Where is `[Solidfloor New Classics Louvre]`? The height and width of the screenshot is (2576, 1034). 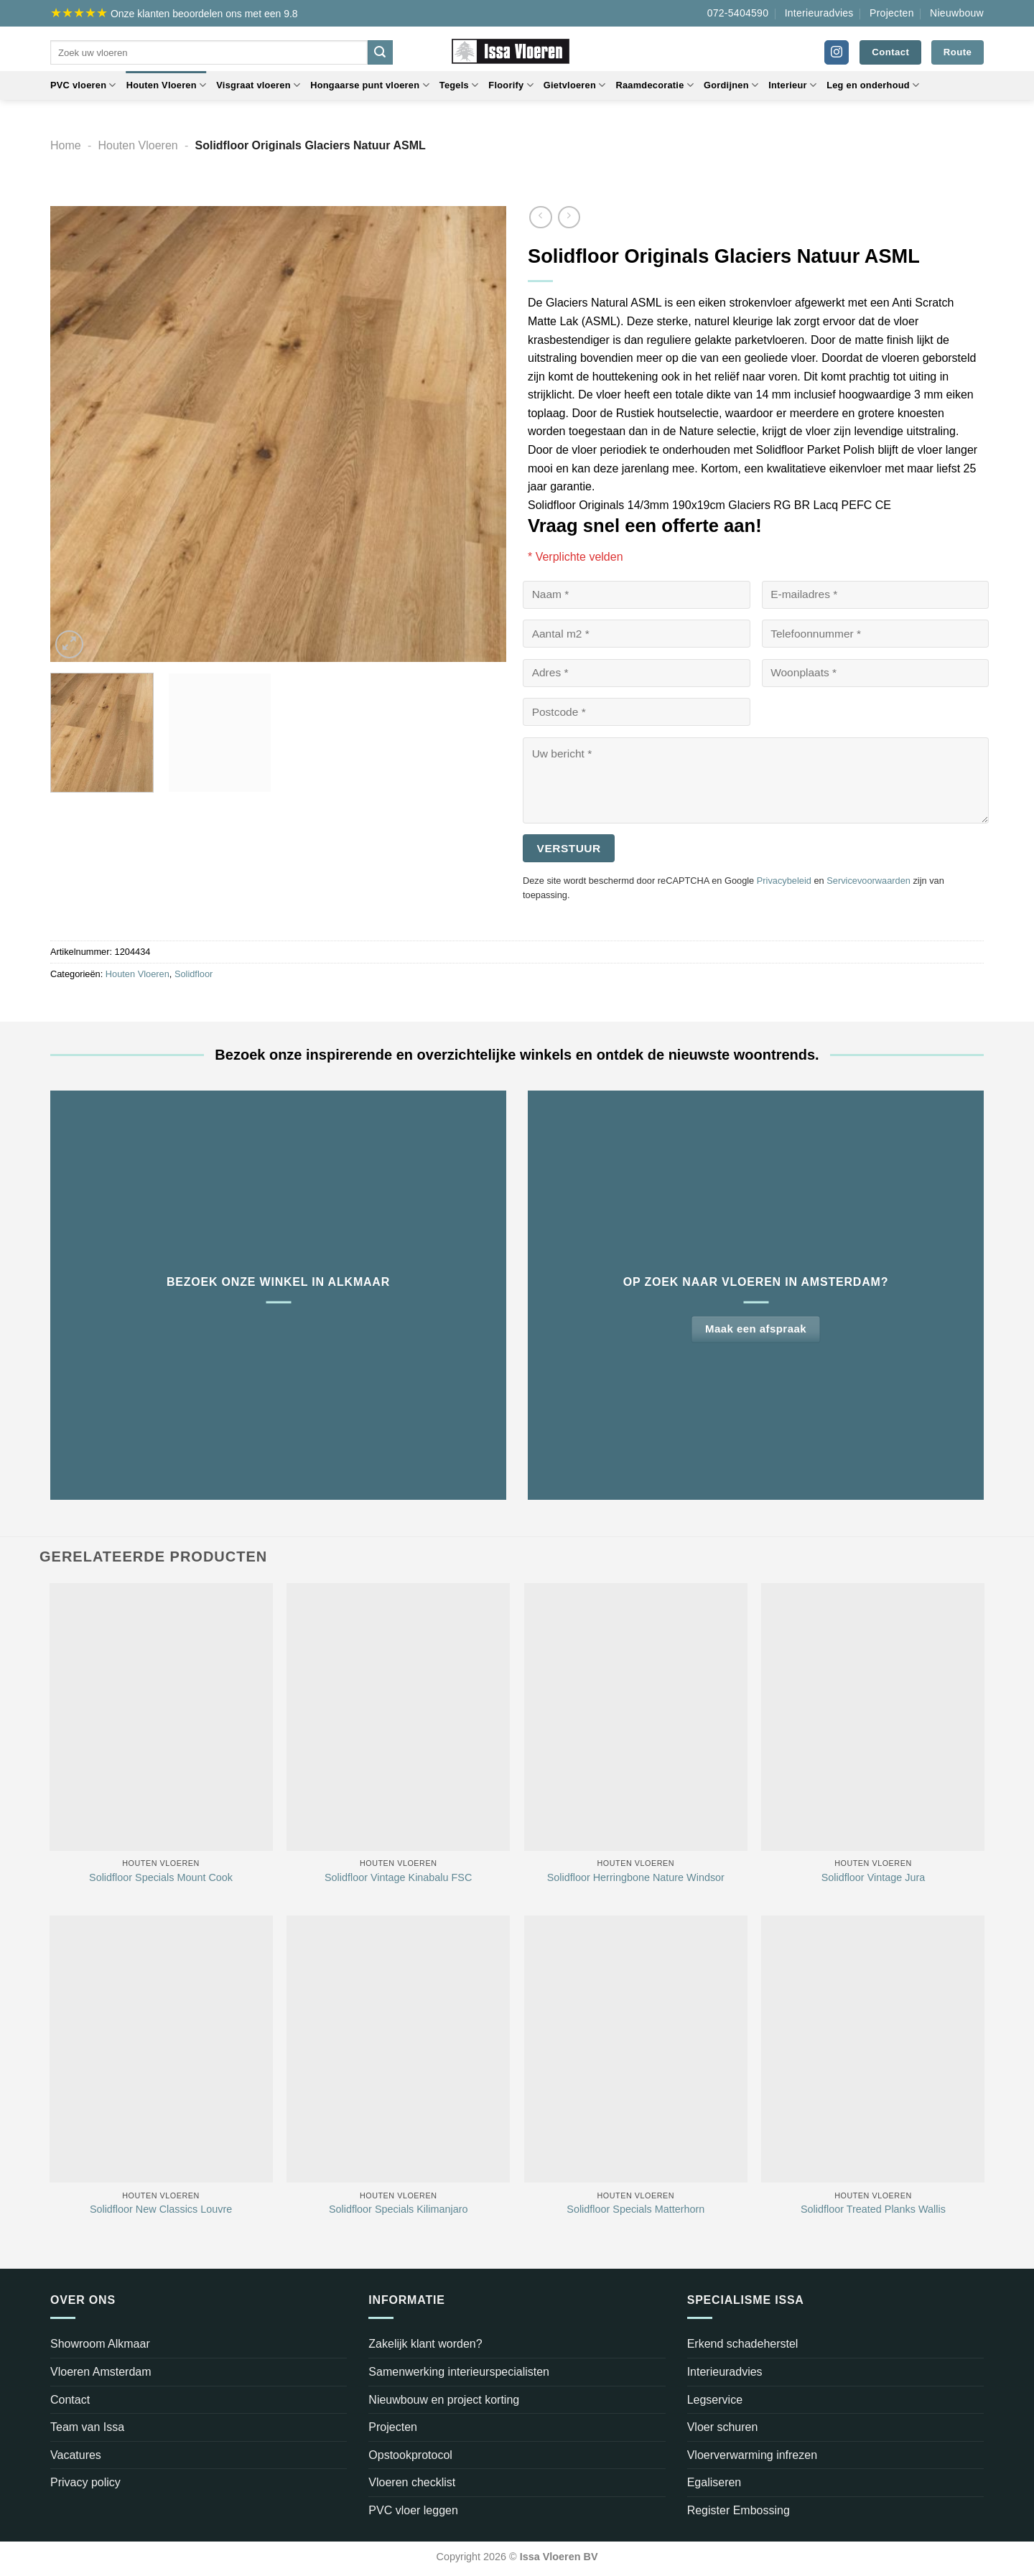
[Solidfloor New Classics Louvre] is located at coordinates (161, 2049).